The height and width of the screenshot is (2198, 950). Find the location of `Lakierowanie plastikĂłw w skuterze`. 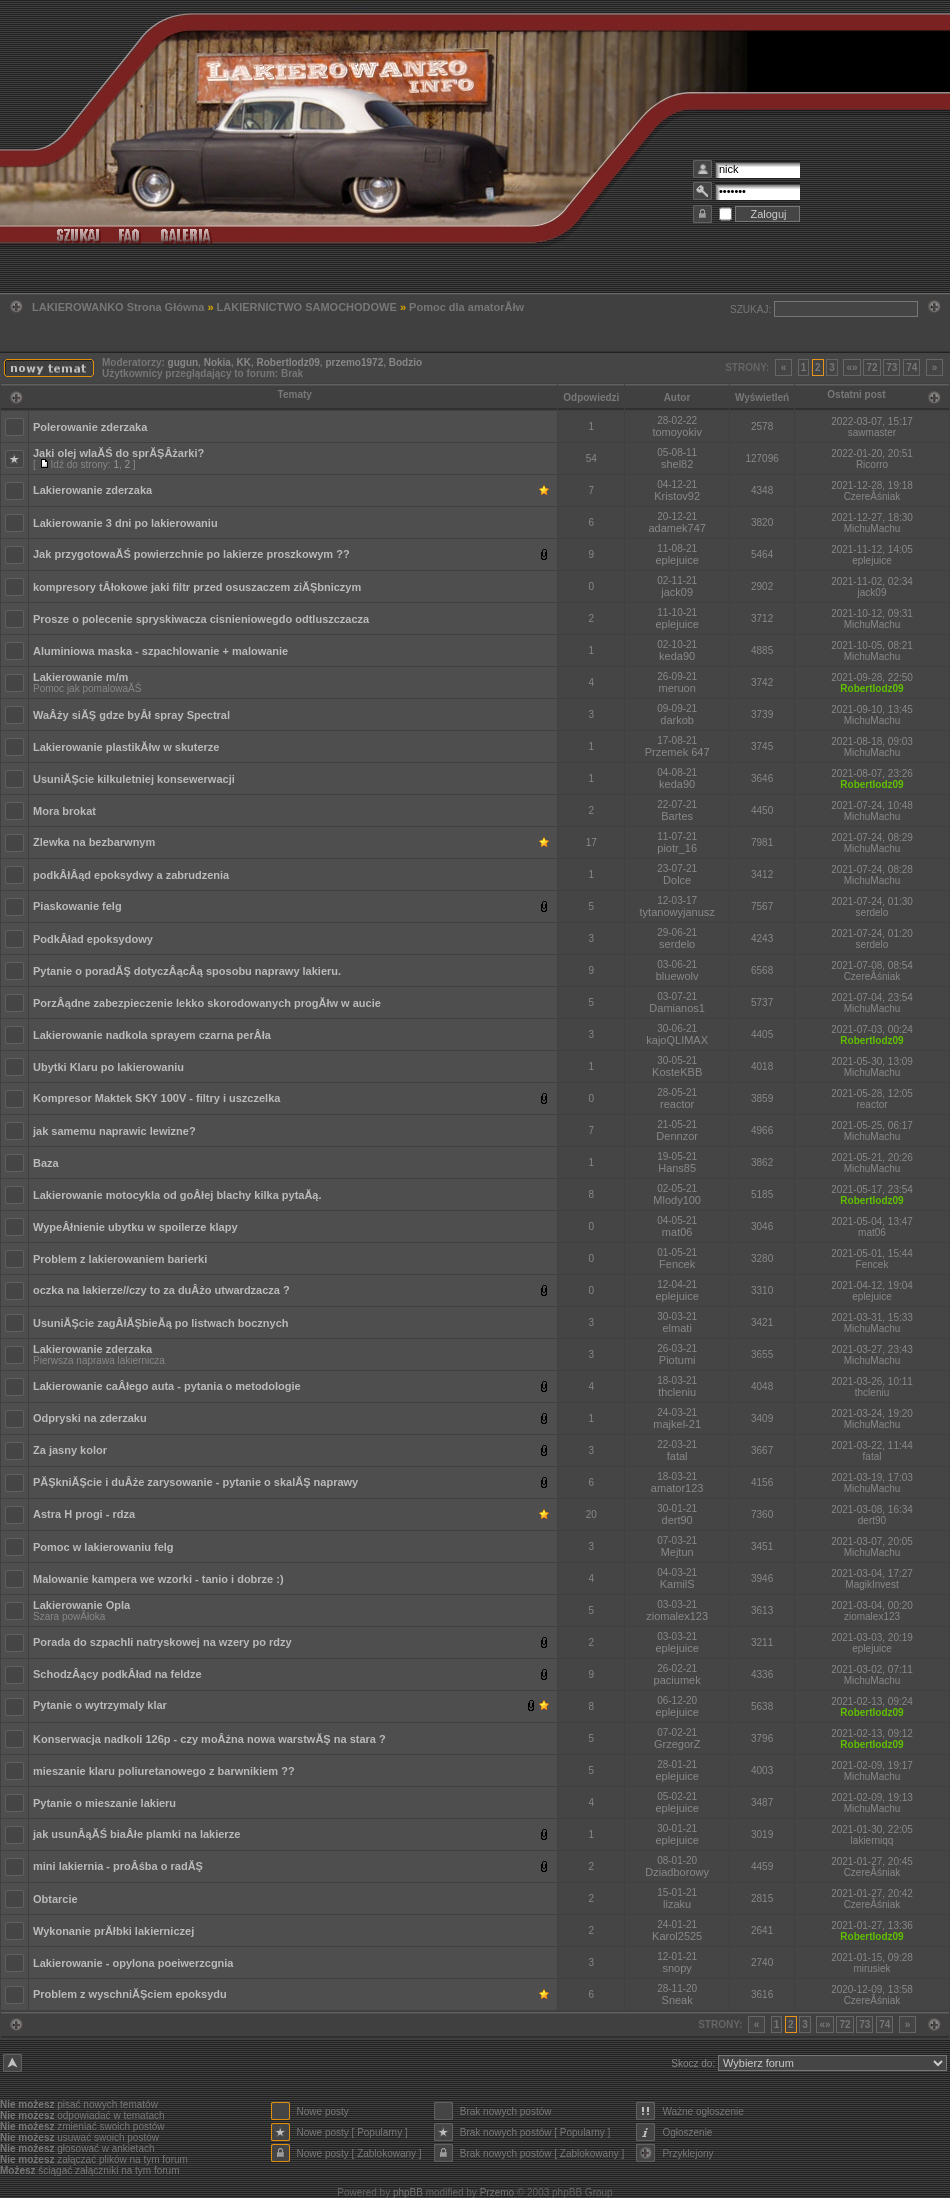

Lakierowanie plastikĂłw w skuterze is located at coordinates (126, 747).